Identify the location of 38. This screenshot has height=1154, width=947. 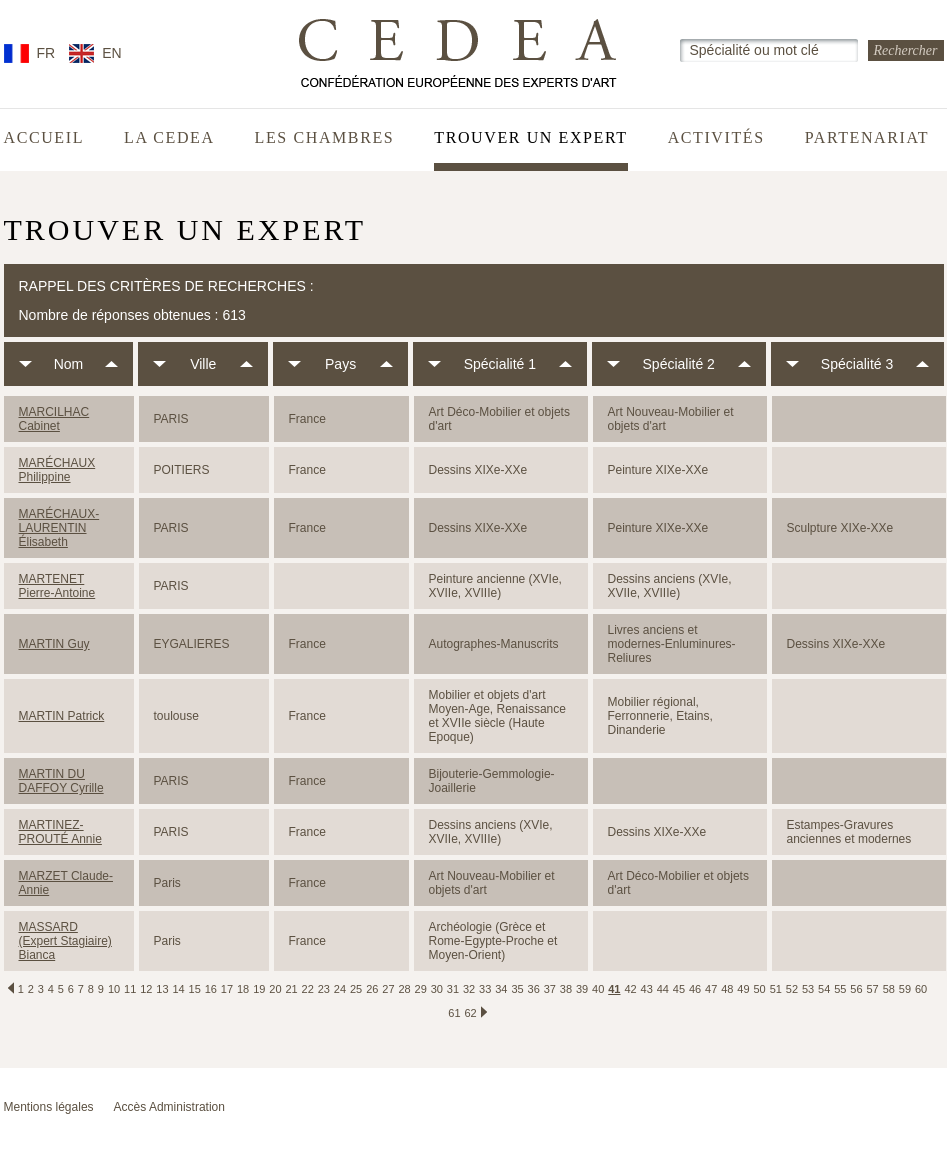
(566, 989).